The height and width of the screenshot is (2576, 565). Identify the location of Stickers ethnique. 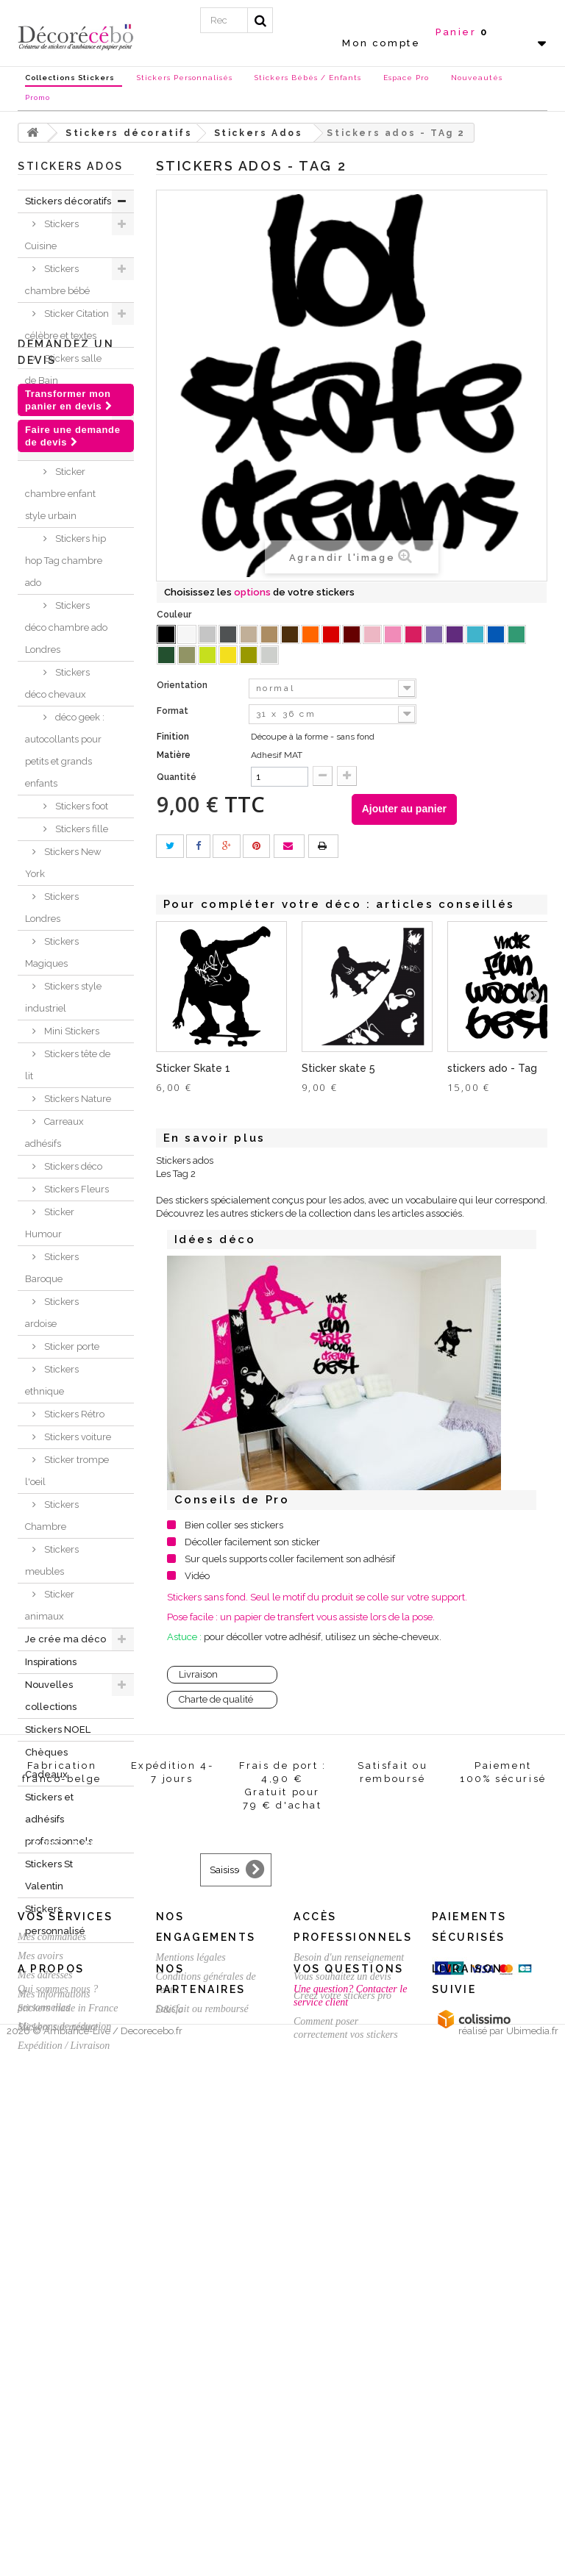
(52, 1380).